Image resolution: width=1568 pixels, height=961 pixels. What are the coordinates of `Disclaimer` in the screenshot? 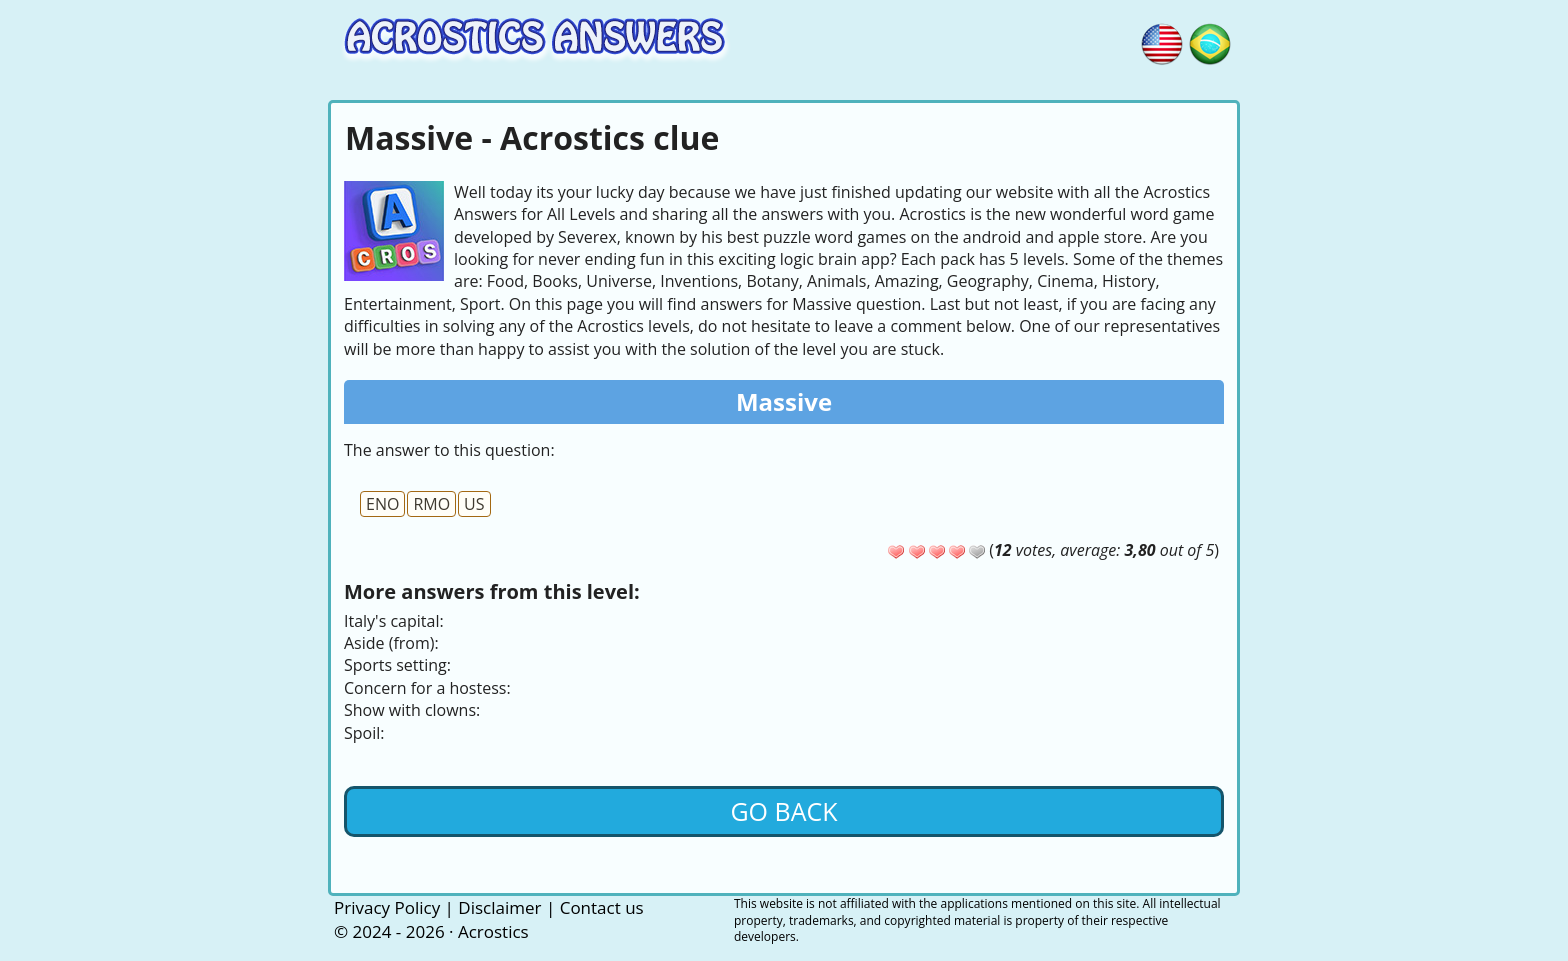 It's located at (499, 907).